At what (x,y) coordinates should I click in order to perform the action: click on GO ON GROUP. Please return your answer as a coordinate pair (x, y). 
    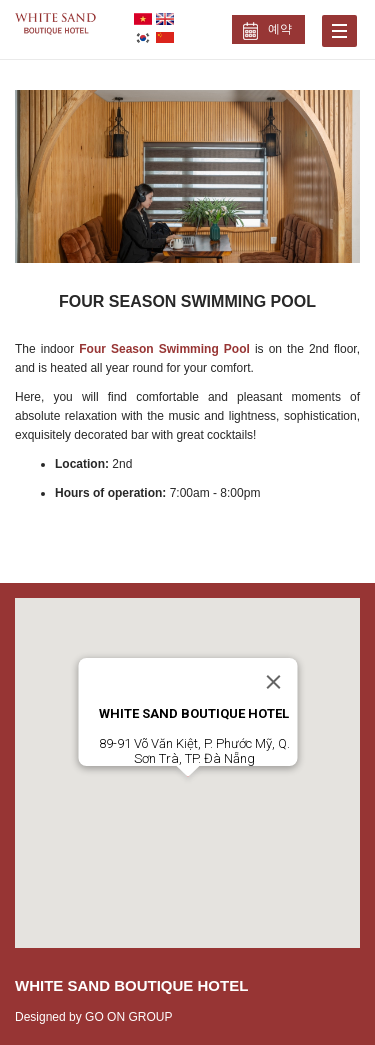
    Looking at the image, I should click on (128, 1017).